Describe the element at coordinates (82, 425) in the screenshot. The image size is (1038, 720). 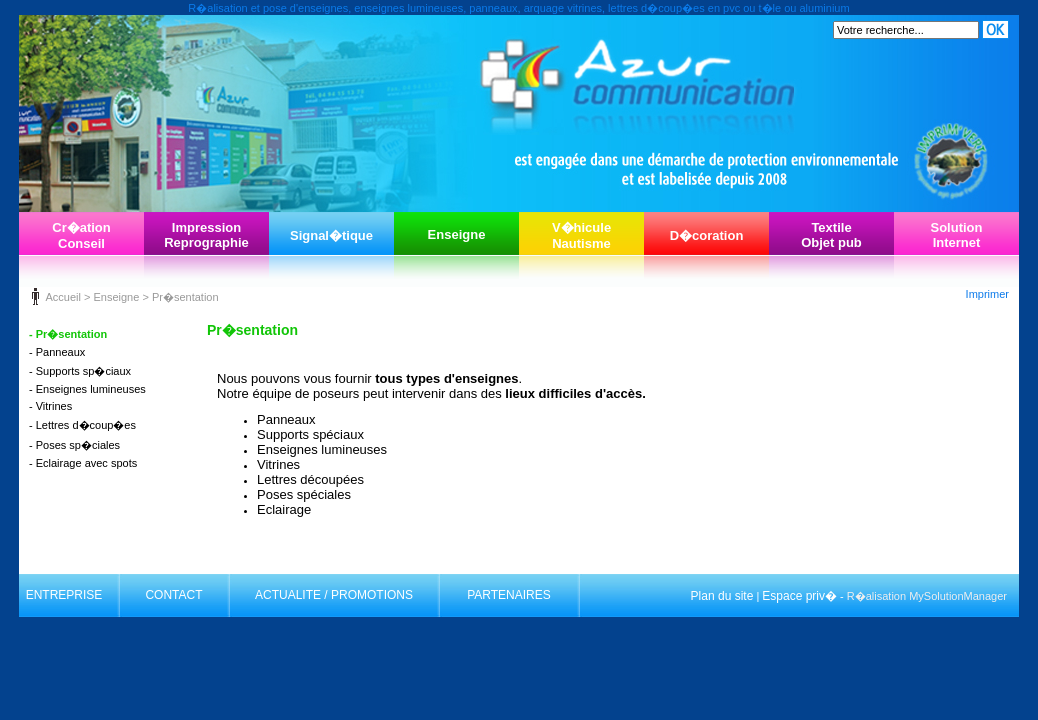
I see `- Lettres d�coup�es` at that location.